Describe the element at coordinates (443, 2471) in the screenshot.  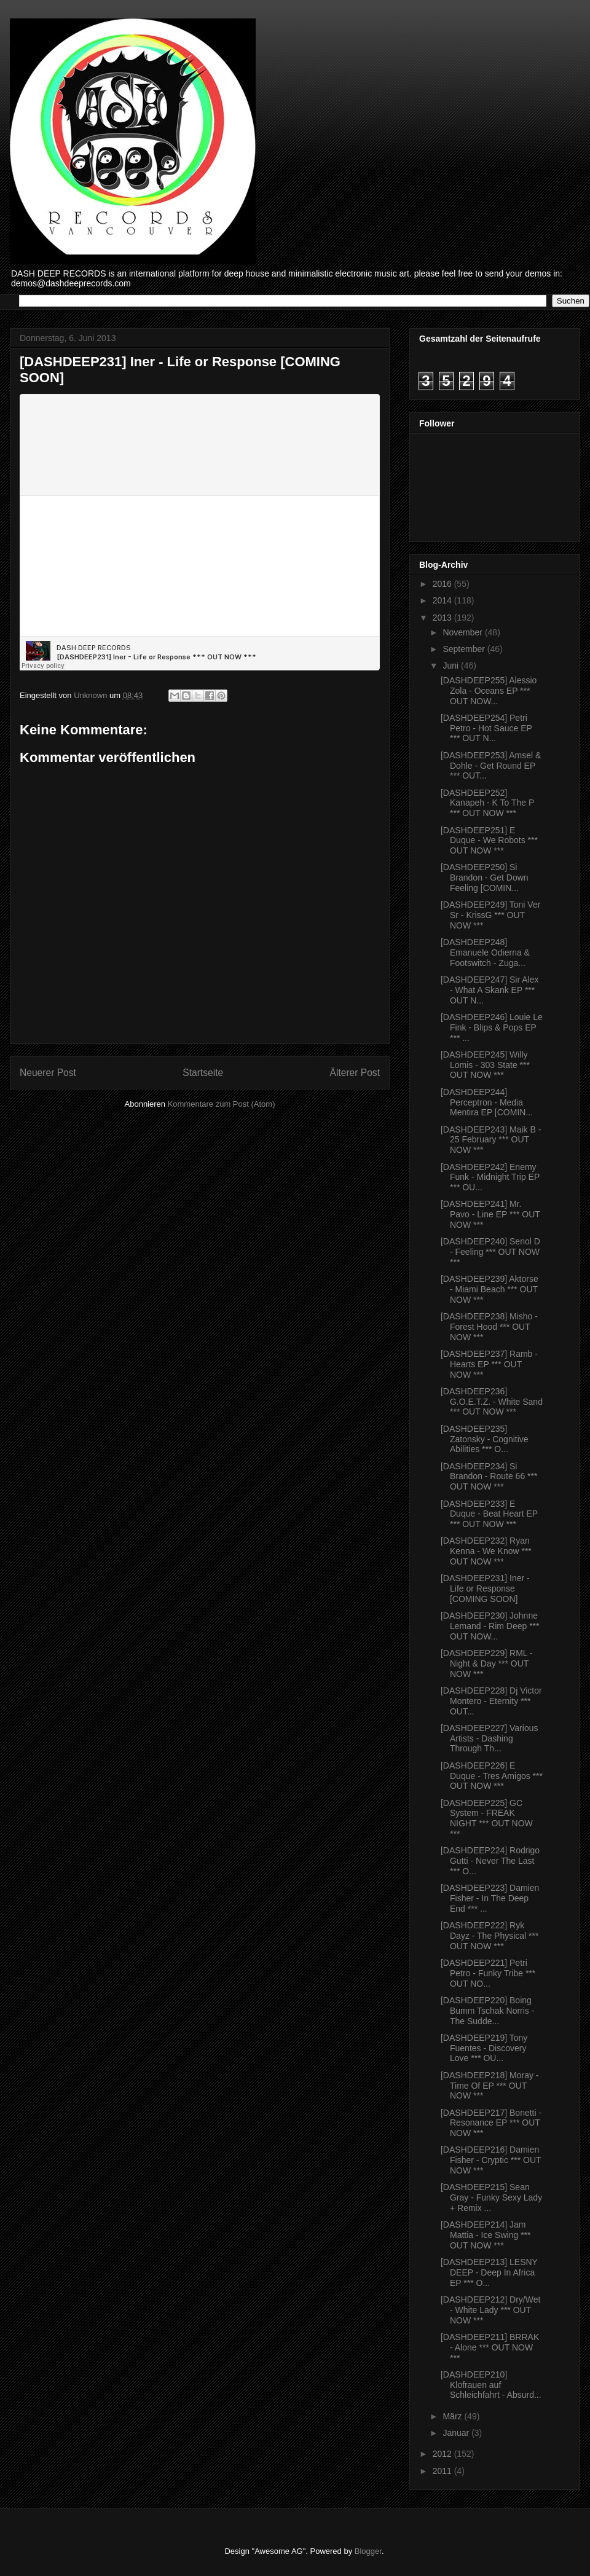
I see `2011` at that location.